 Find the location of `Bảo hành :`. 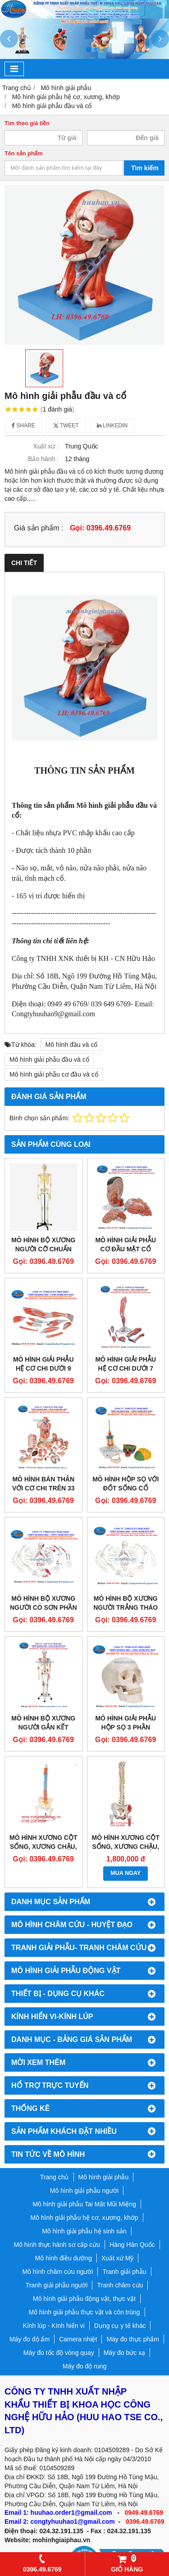

Bảo hành : is located at coordinates (43, 458).